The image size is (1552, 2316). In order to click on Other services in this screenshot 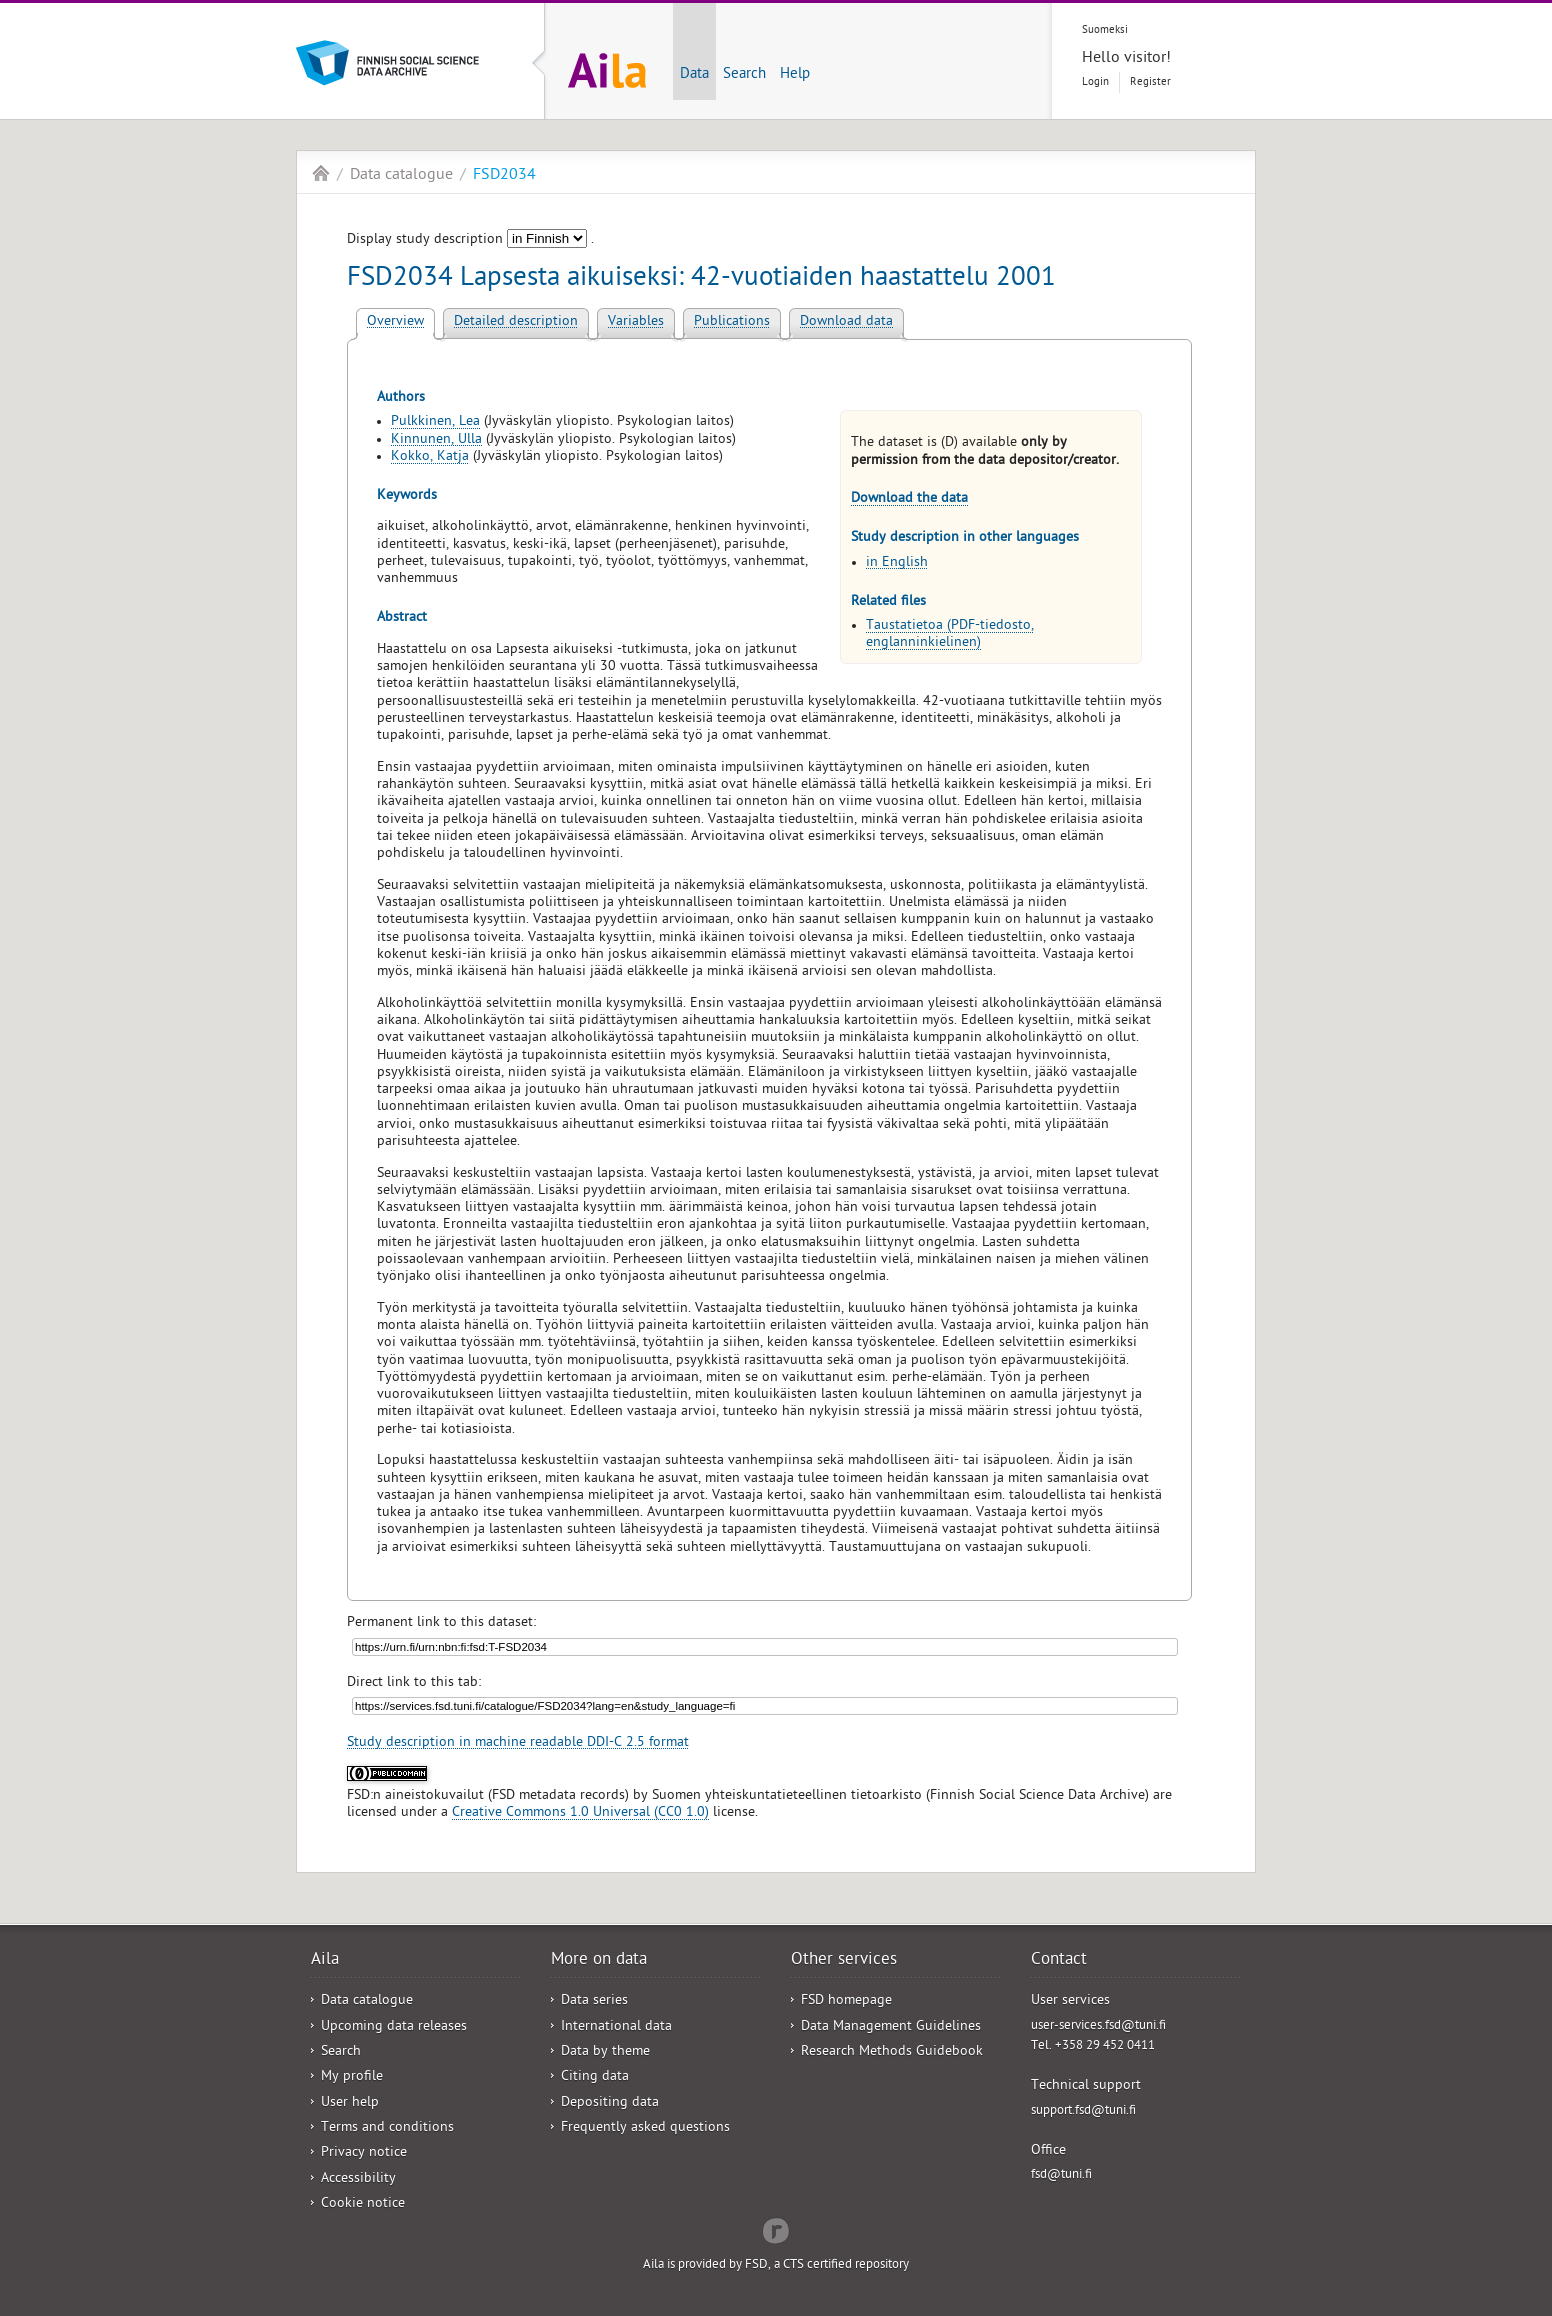, I will do `click(844, 1961)`.